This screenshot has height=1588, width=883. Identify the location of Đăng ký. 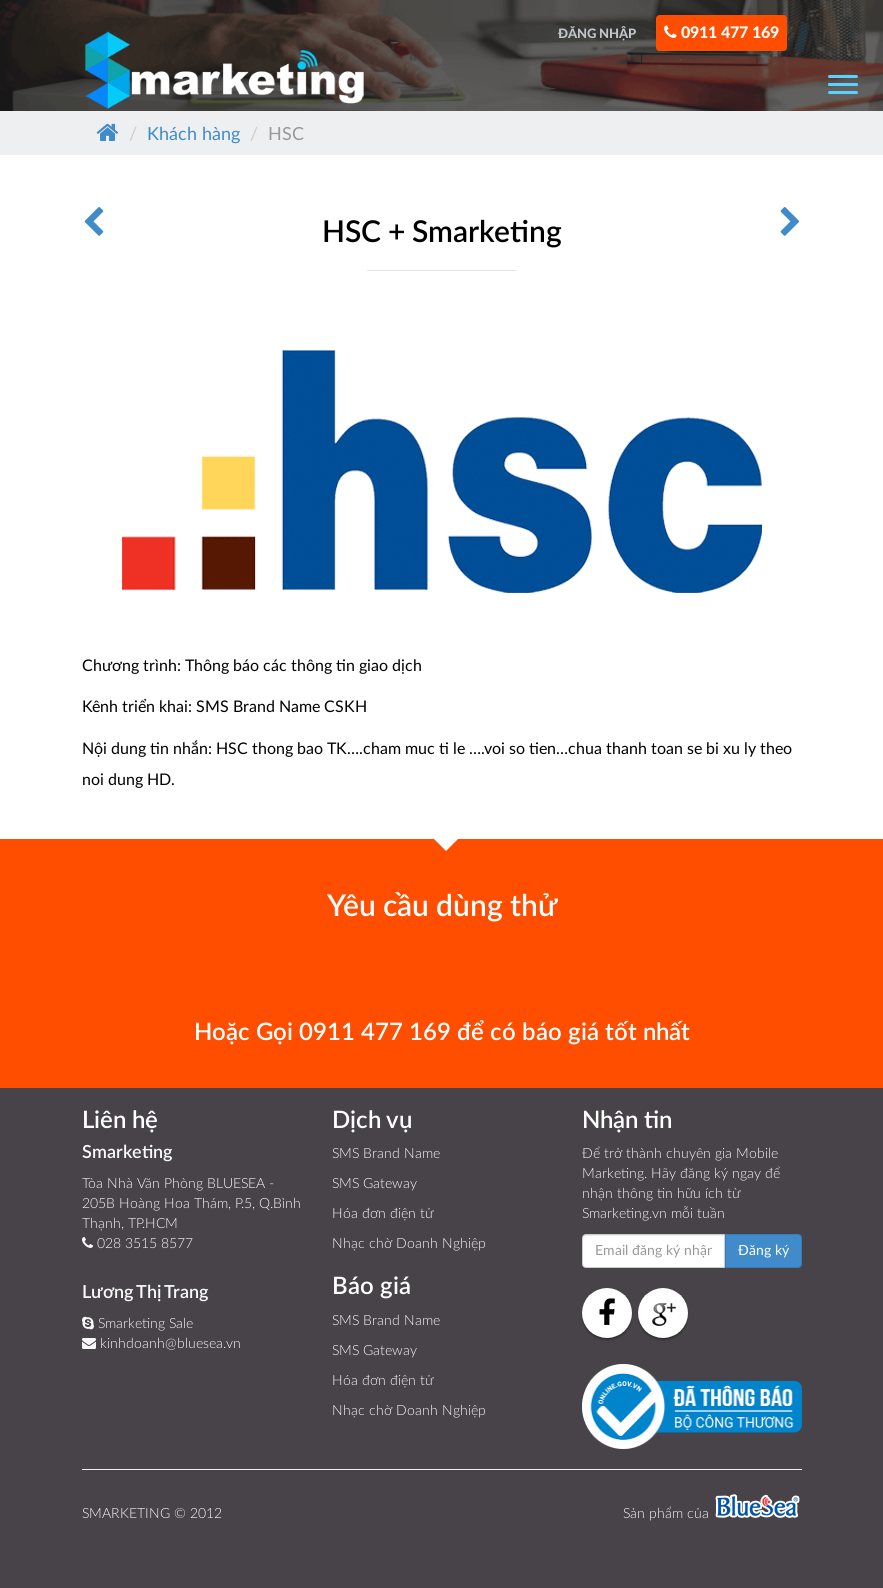
(763, 1251).